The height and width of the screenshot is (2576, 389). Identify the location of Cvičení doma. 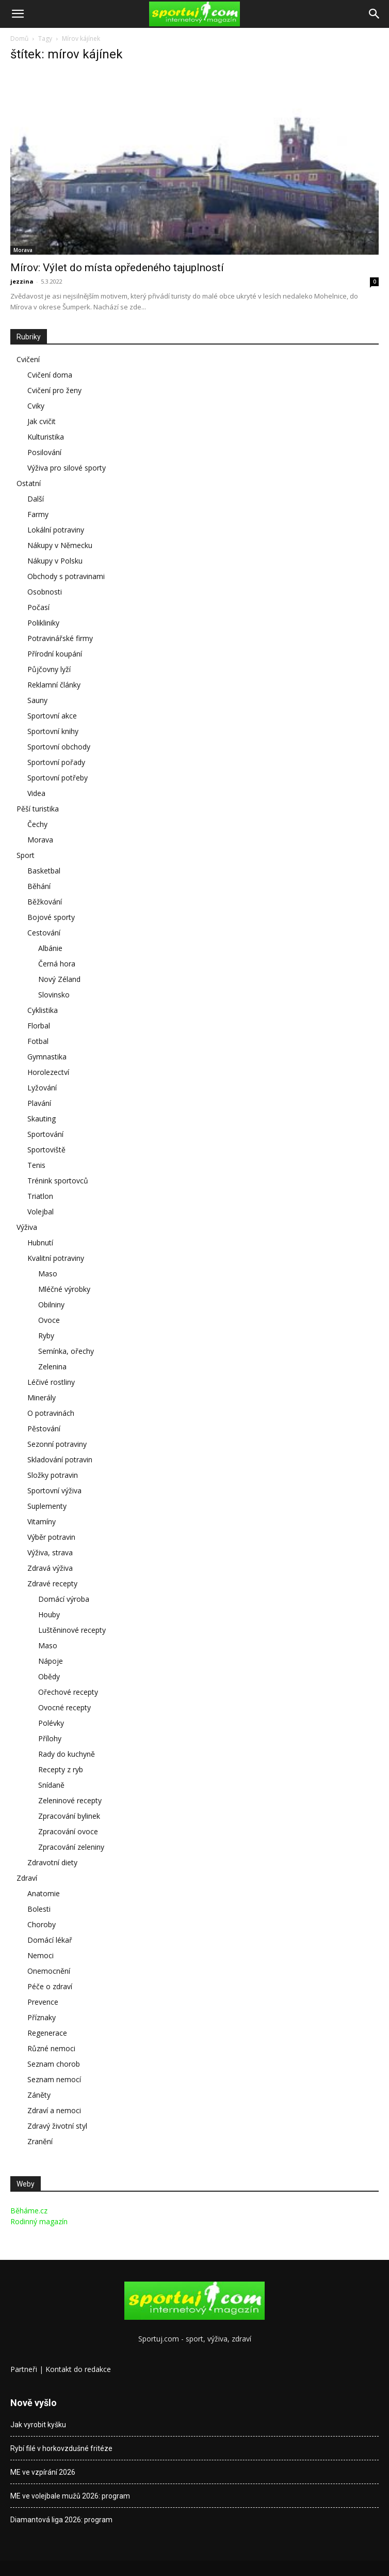
(49, 375).